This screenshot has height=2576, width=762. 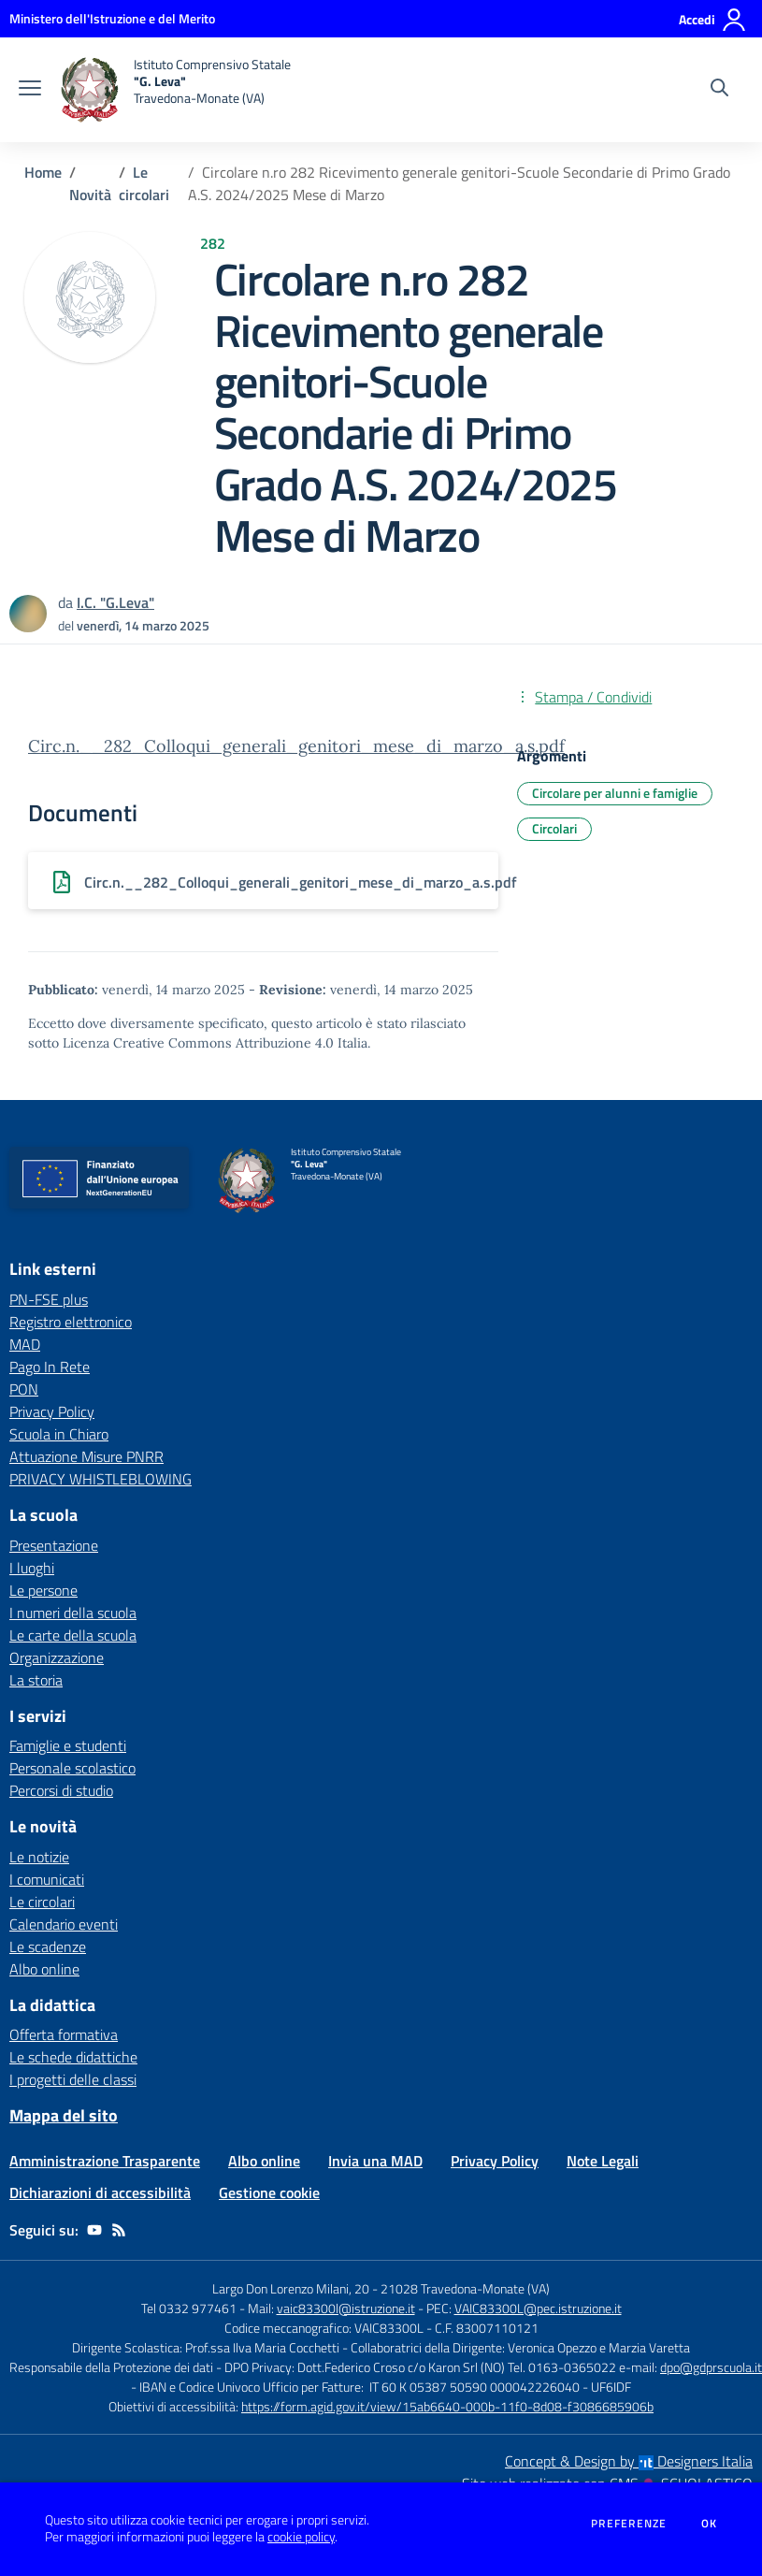 I want to click on Novità, so click(x=90, y=194).